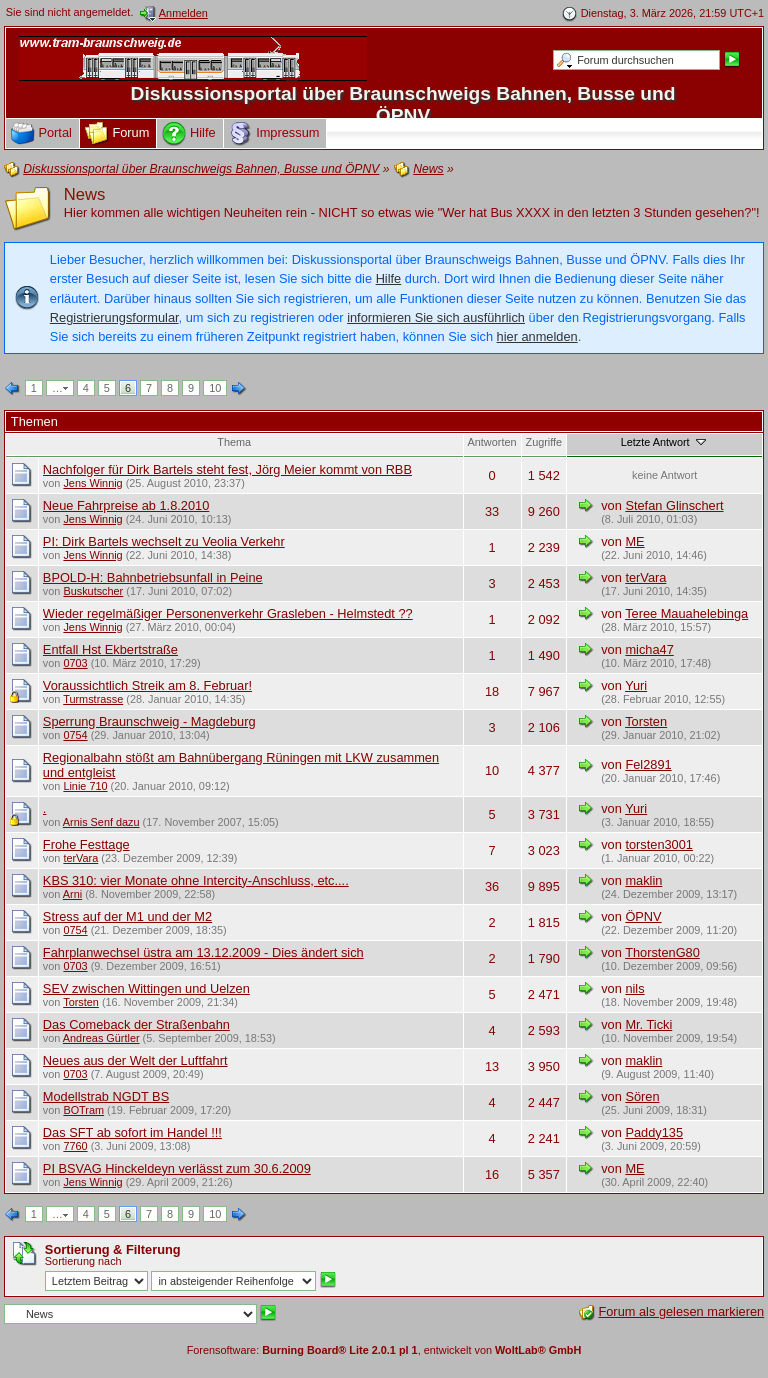 This screenshot has width=768, height=1378. I want to click on PI BSVAG Hinckeldeyn verlässt zum 30.6.2009, so click(177, 1168).